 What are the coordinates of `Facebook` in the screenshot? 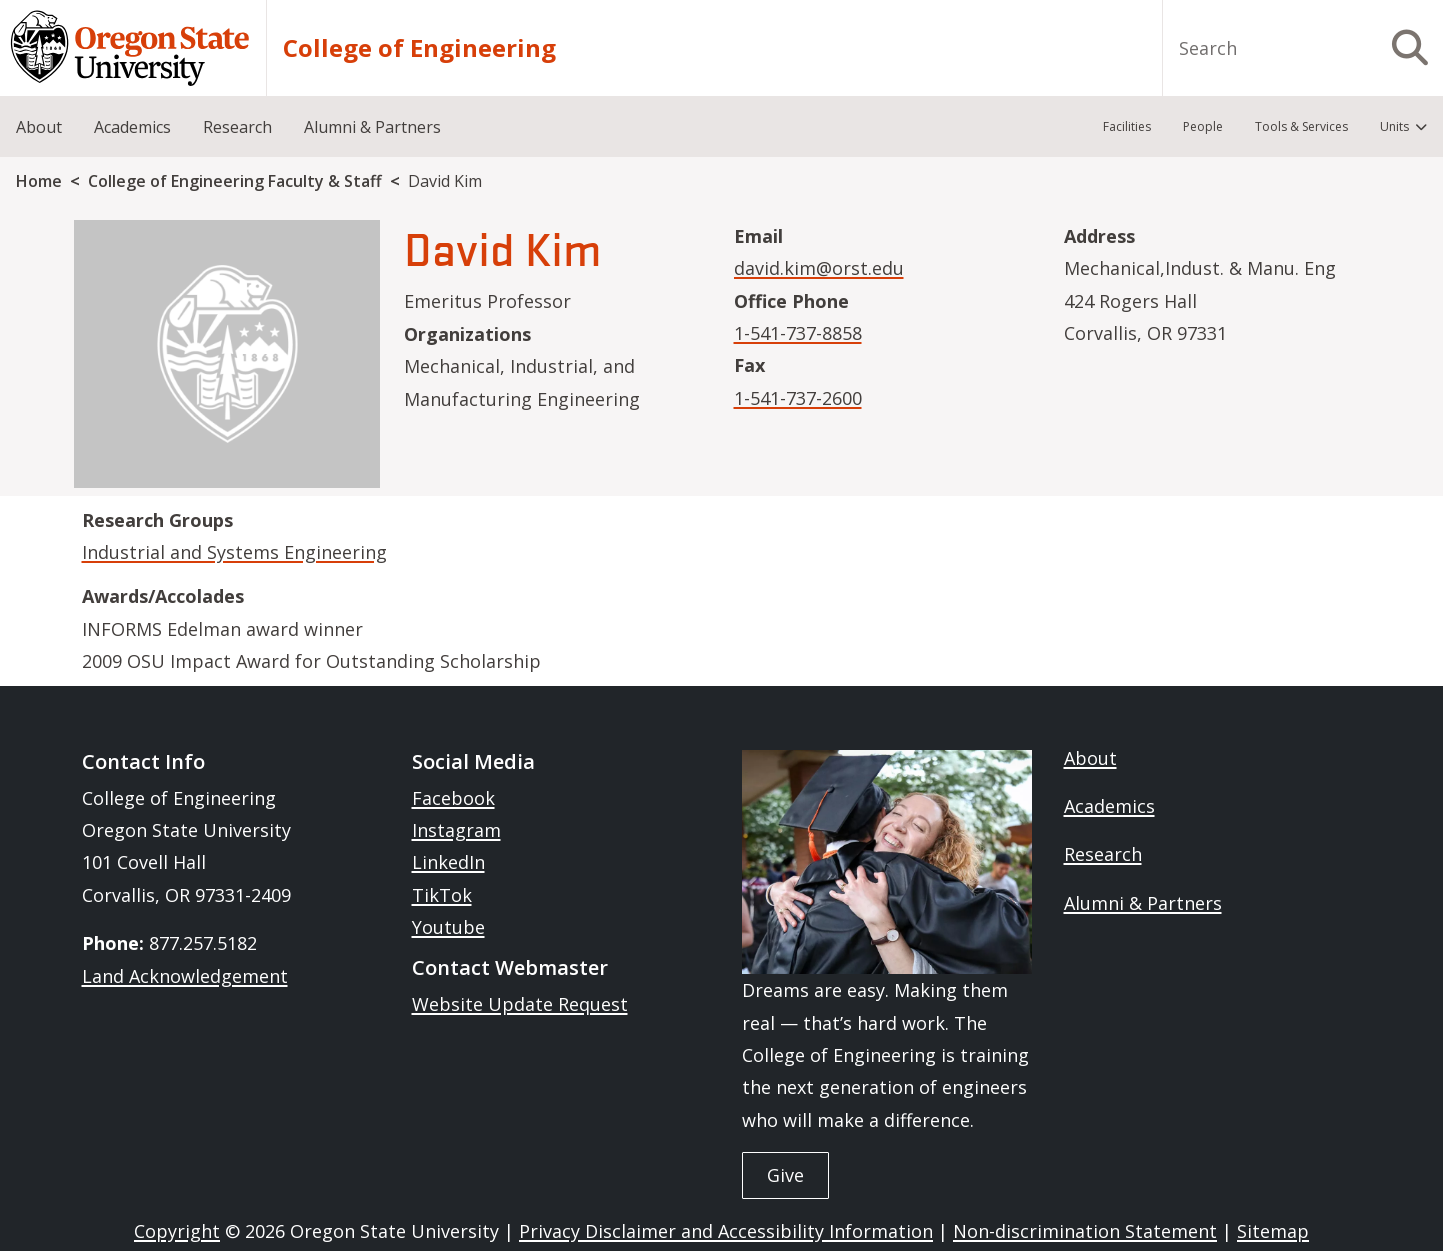 It's located at (453, 798).